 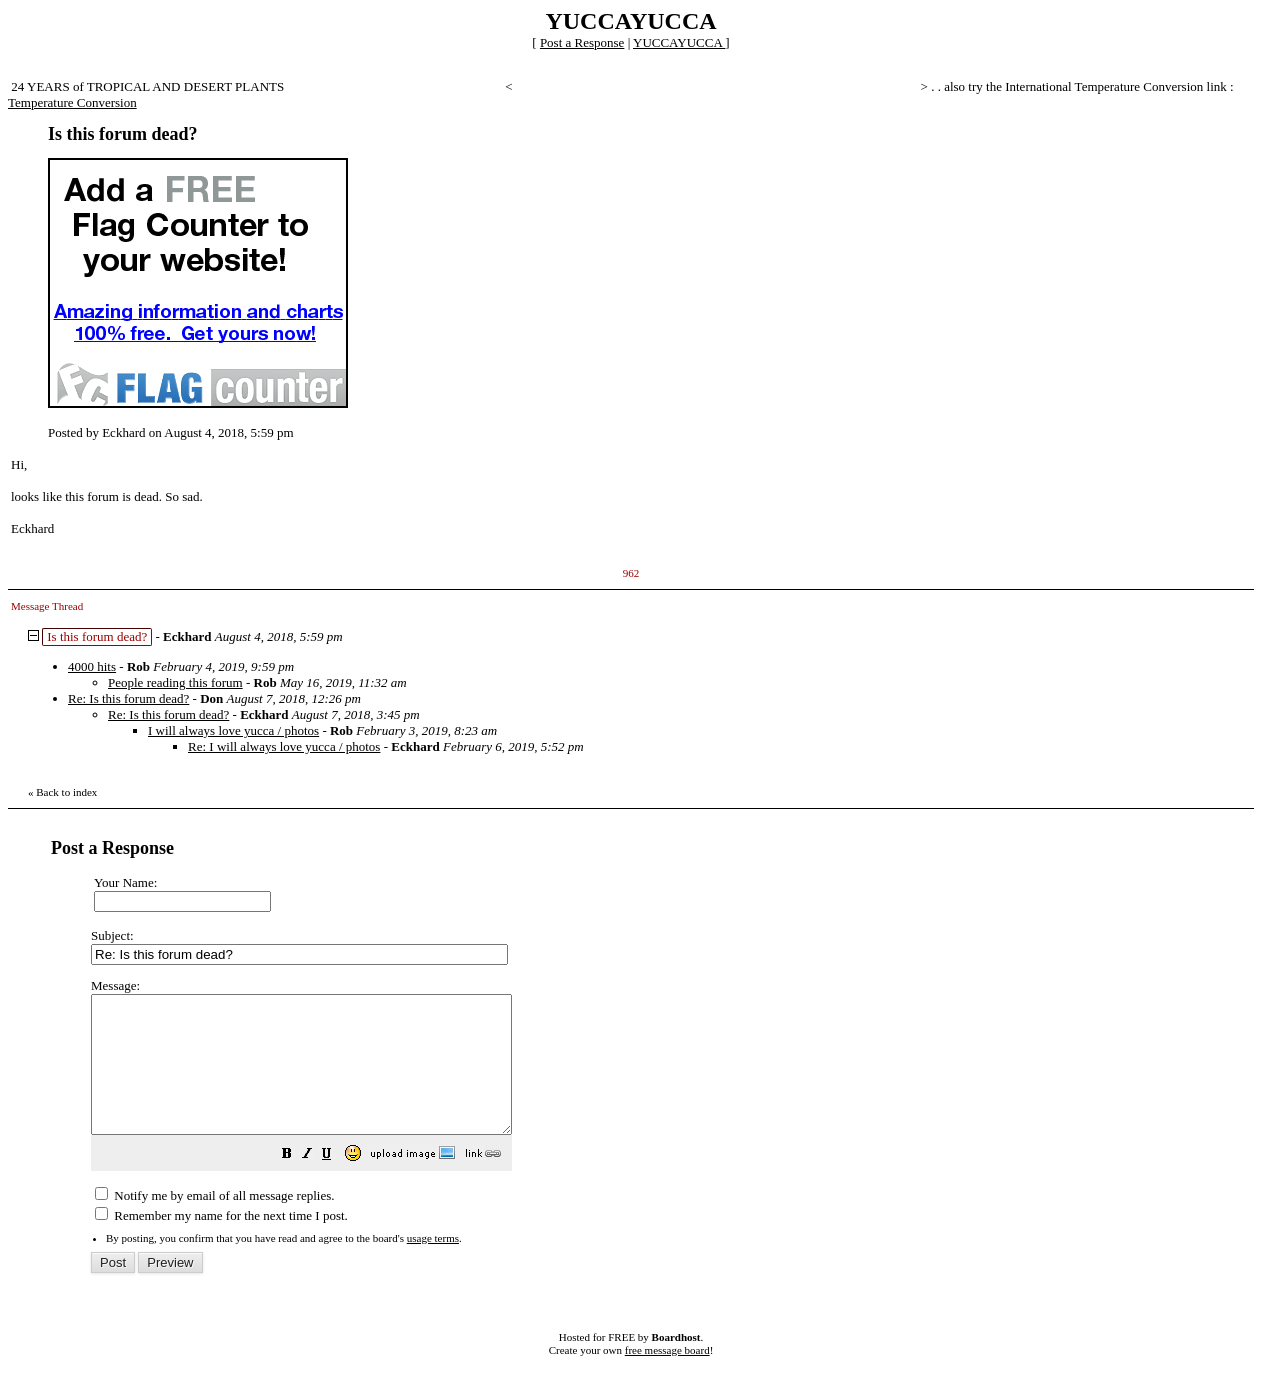 I want to click on 4000 hits, so click(x=92, y=666).